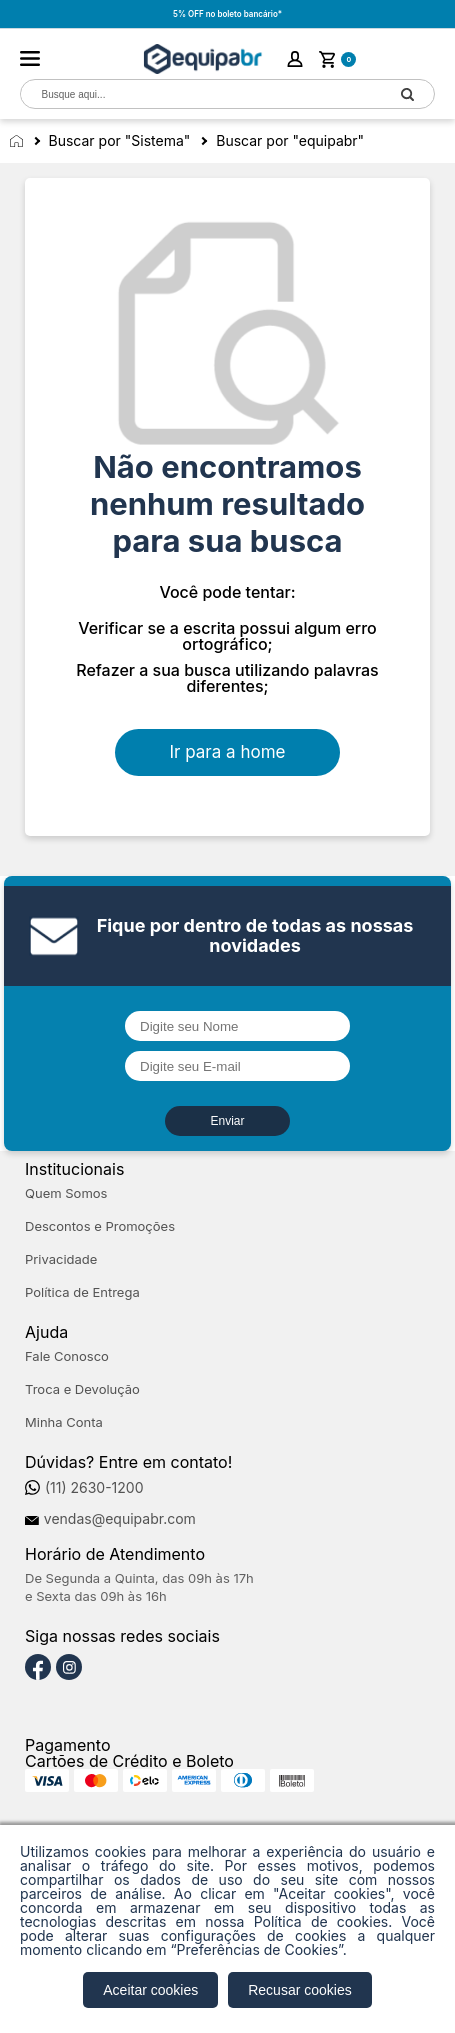  I want to click on Aceitar cookies, so click(150, 1990).